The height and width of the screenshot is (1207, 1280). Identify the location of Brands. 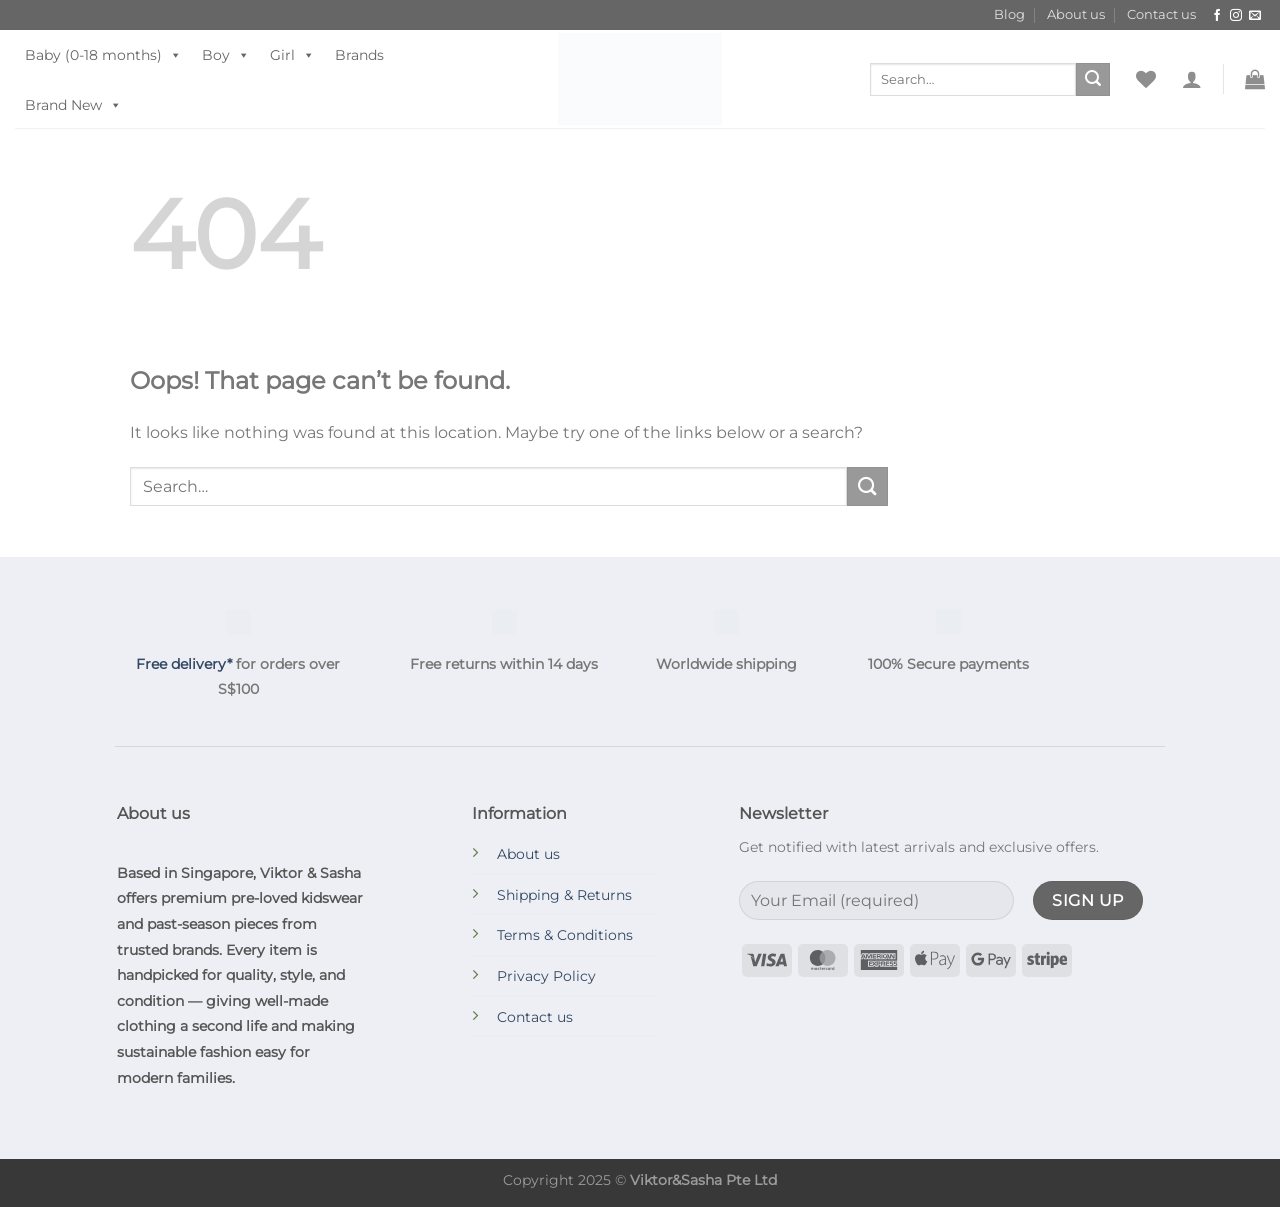
(359, 55).